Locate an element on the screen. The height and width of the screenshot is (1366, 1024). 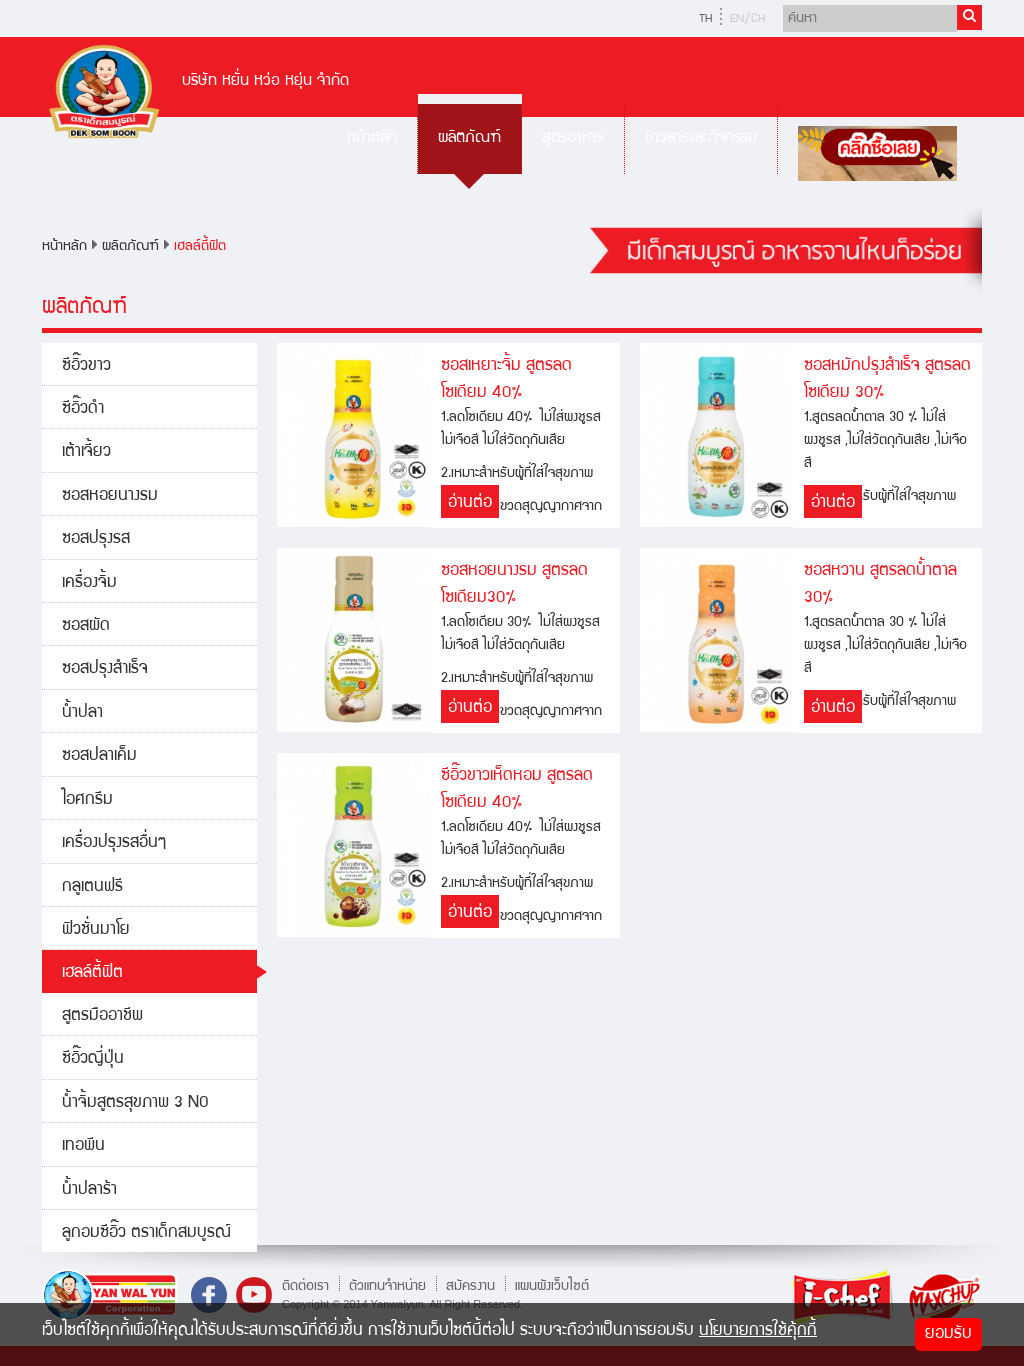
น้ำปลา is located at coordinates (82, 713).